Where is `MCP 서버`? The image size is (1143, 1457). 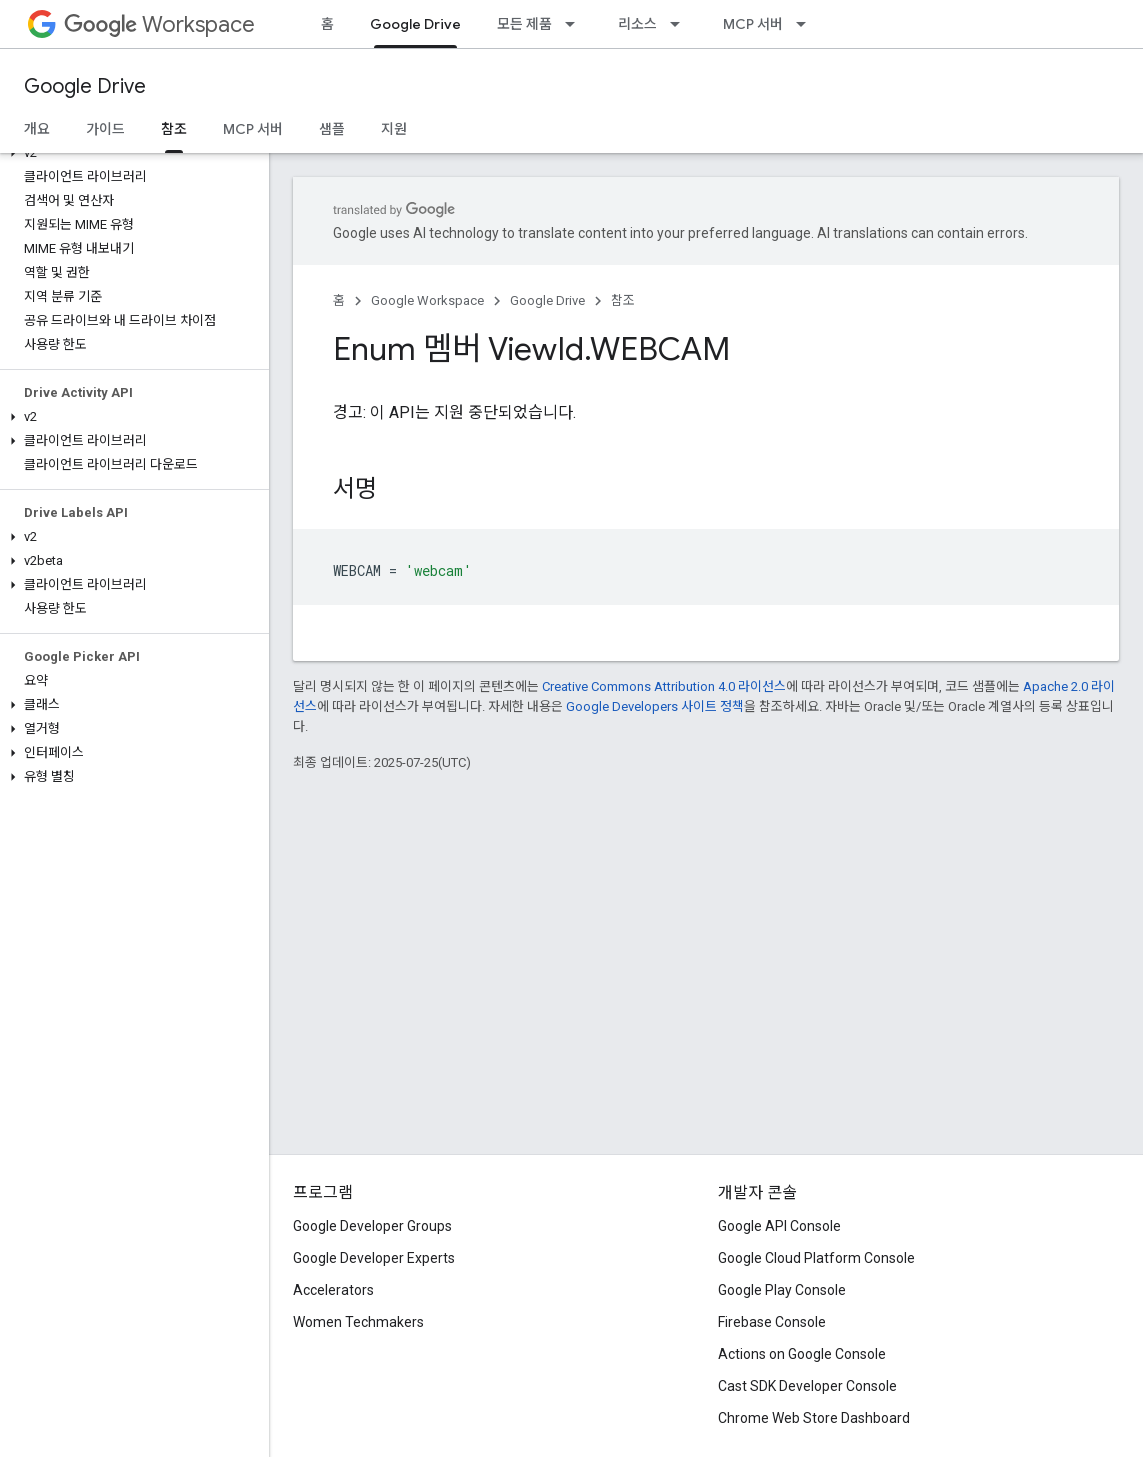
MCP 서버 is located at coordinates (753, 24).